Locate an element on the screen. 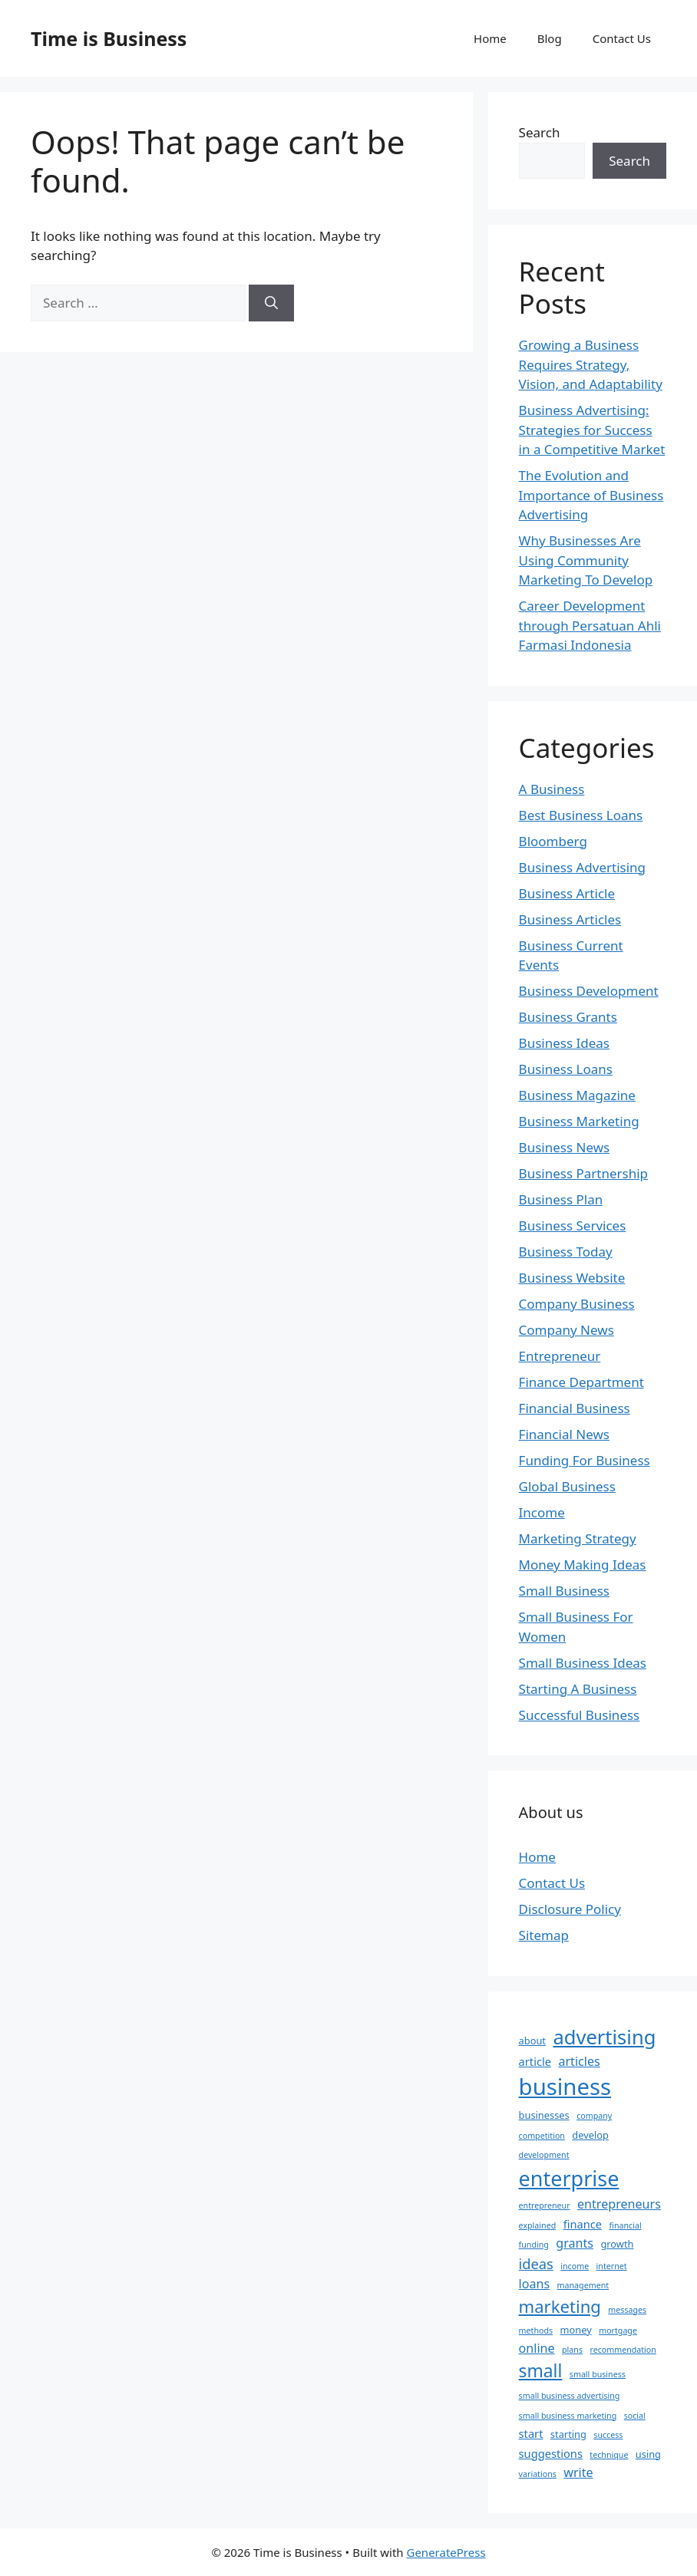 This screenshot has height=2576, width=697. Income is located at coordinates (542, 1512).